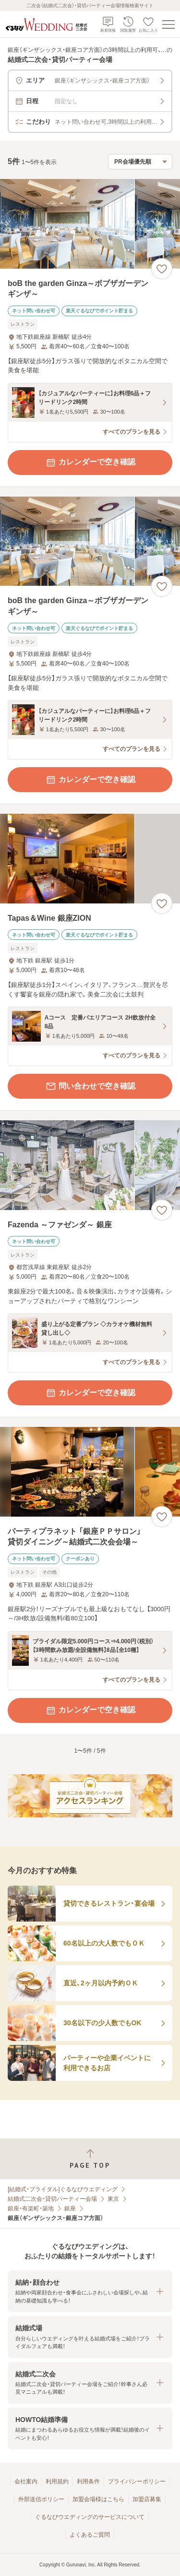  I want to click on 東京, so click(113, 2199).